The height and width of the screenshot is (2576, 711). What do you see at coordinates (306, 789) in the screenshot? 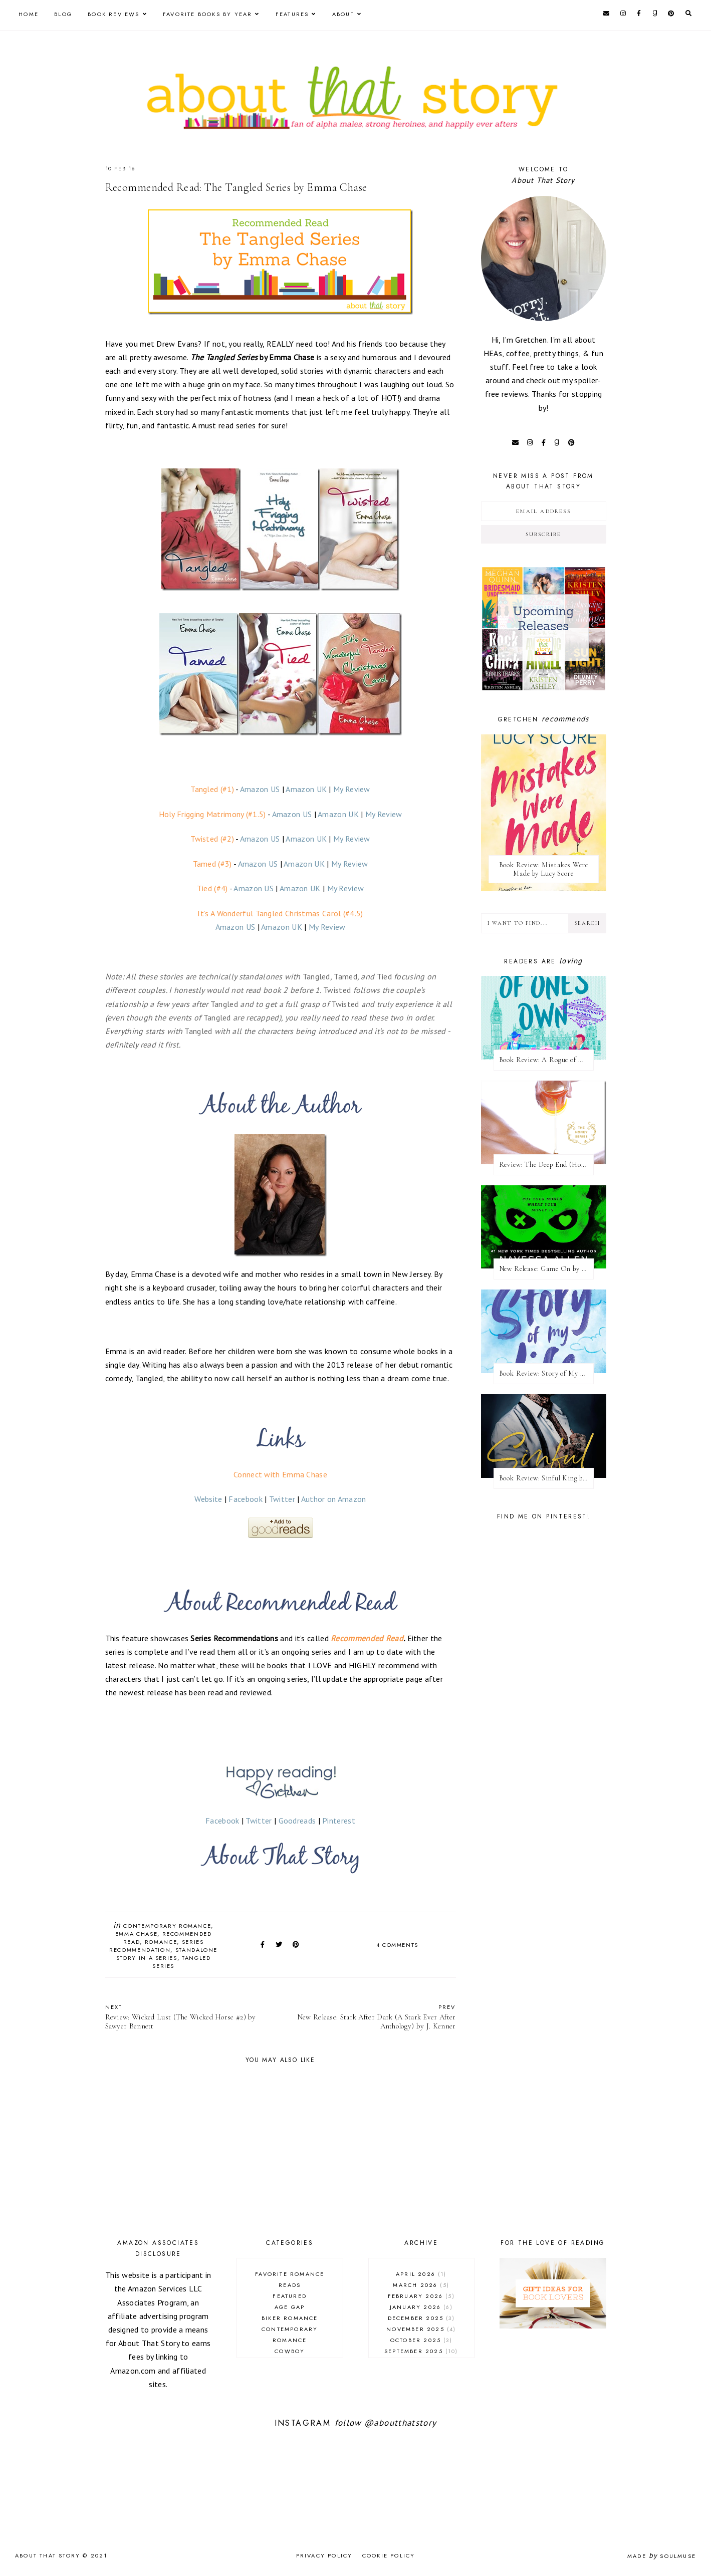
I see `Amazon UK` at bounding box center [306, 789].